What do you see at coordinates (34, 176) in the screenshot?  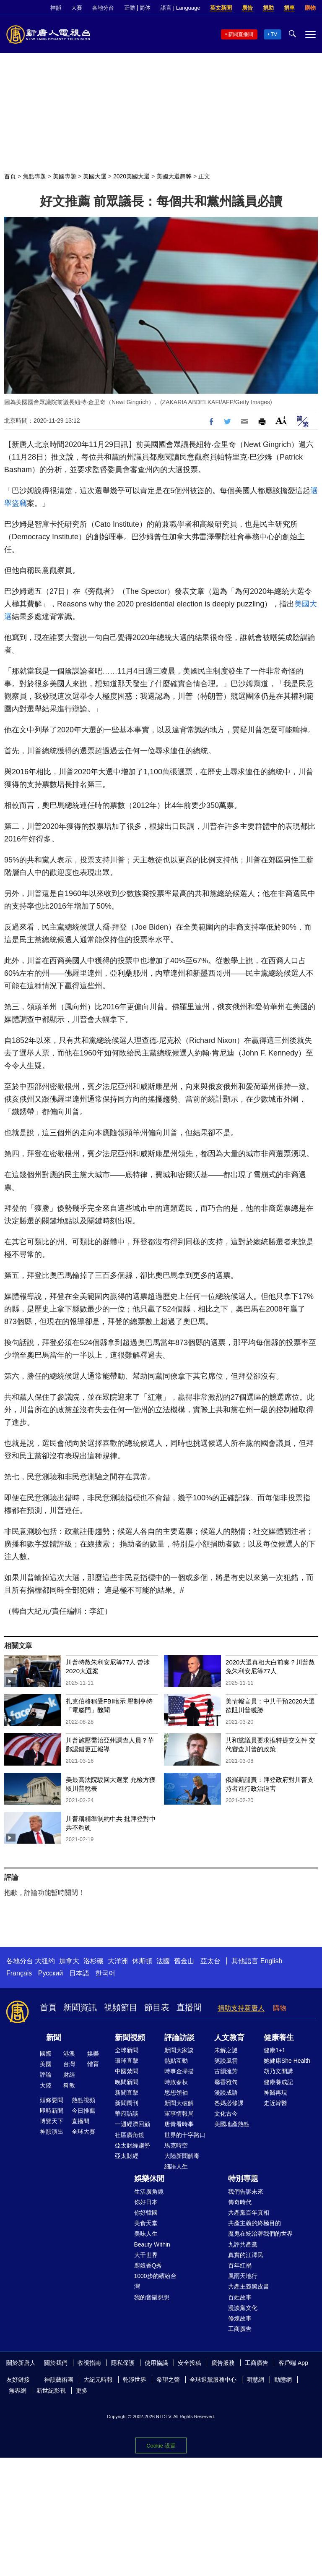 I see `焦點專題` at bounding box center [34, 176].